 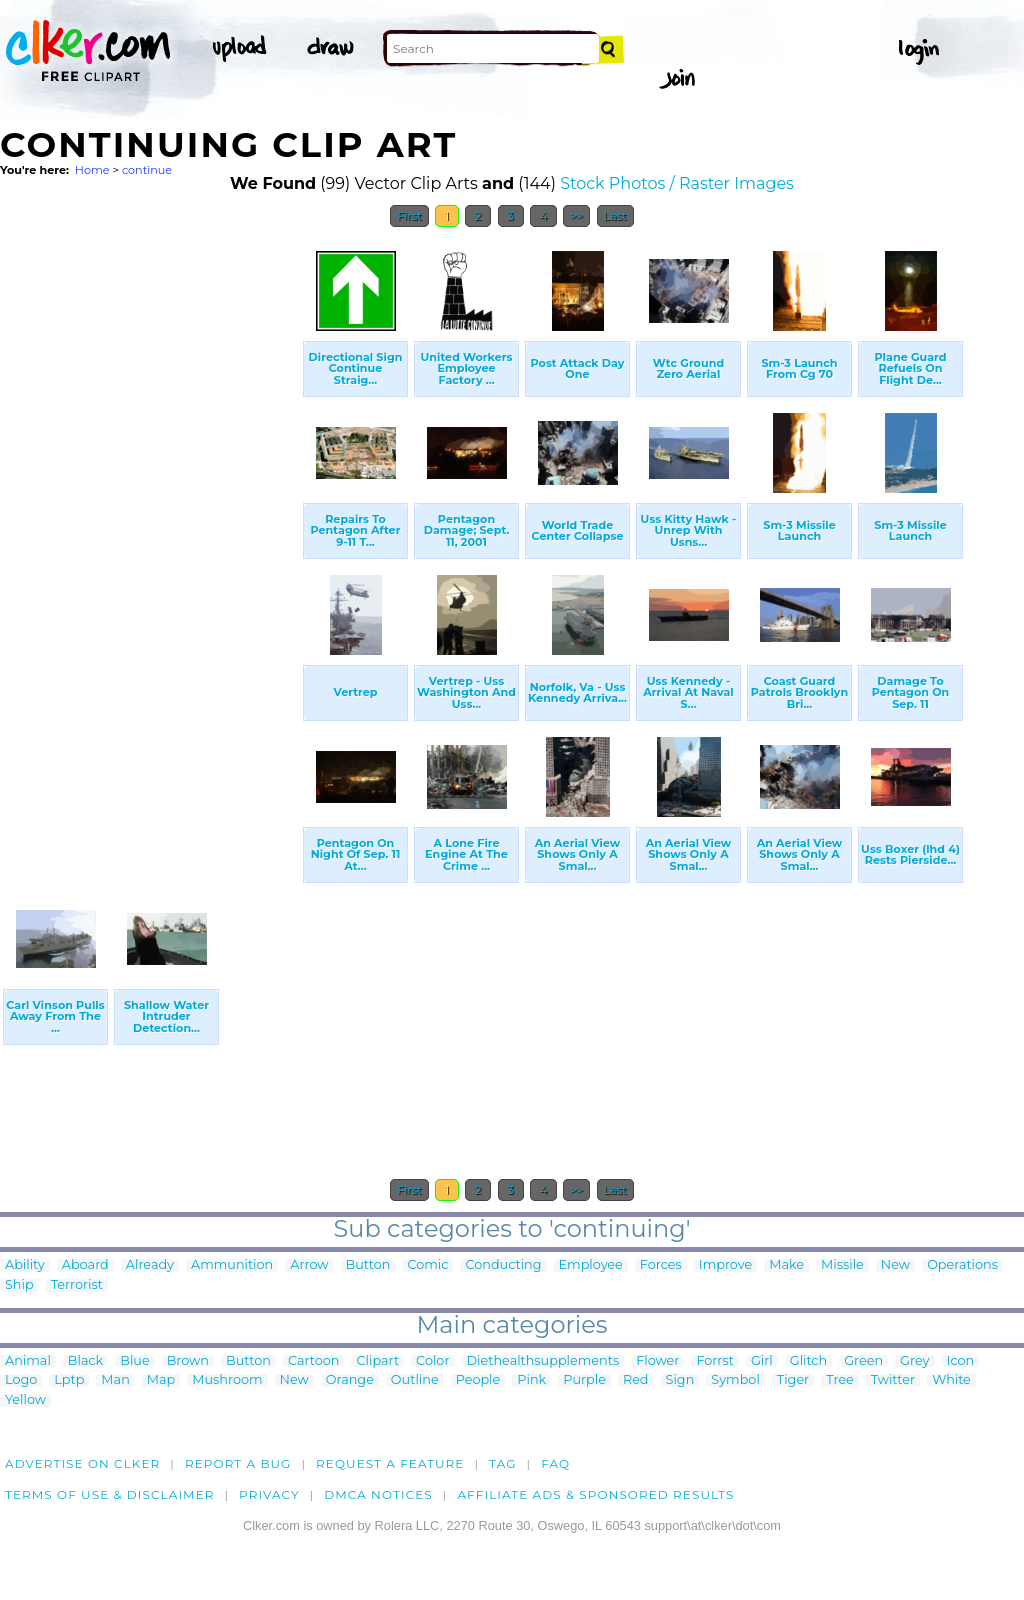 What do you see at coordinates (636, 1380) in the screenshot?
I see `Red` at bounding box center [636, 1380].